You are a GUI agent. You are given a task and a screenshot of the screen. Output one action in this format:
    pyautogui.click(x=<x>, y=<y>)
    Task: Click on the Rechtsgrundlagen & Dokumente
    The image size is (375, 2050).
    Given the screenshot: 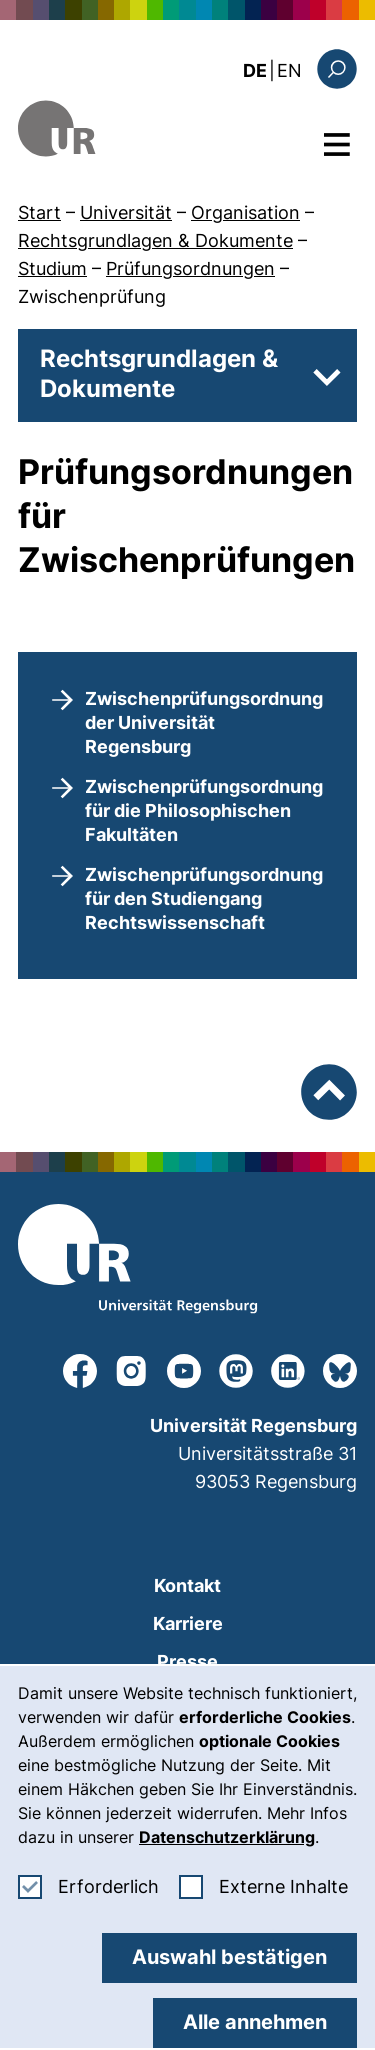 What is the action you would take?
    pyautogui.click(x=155, y=240)
    